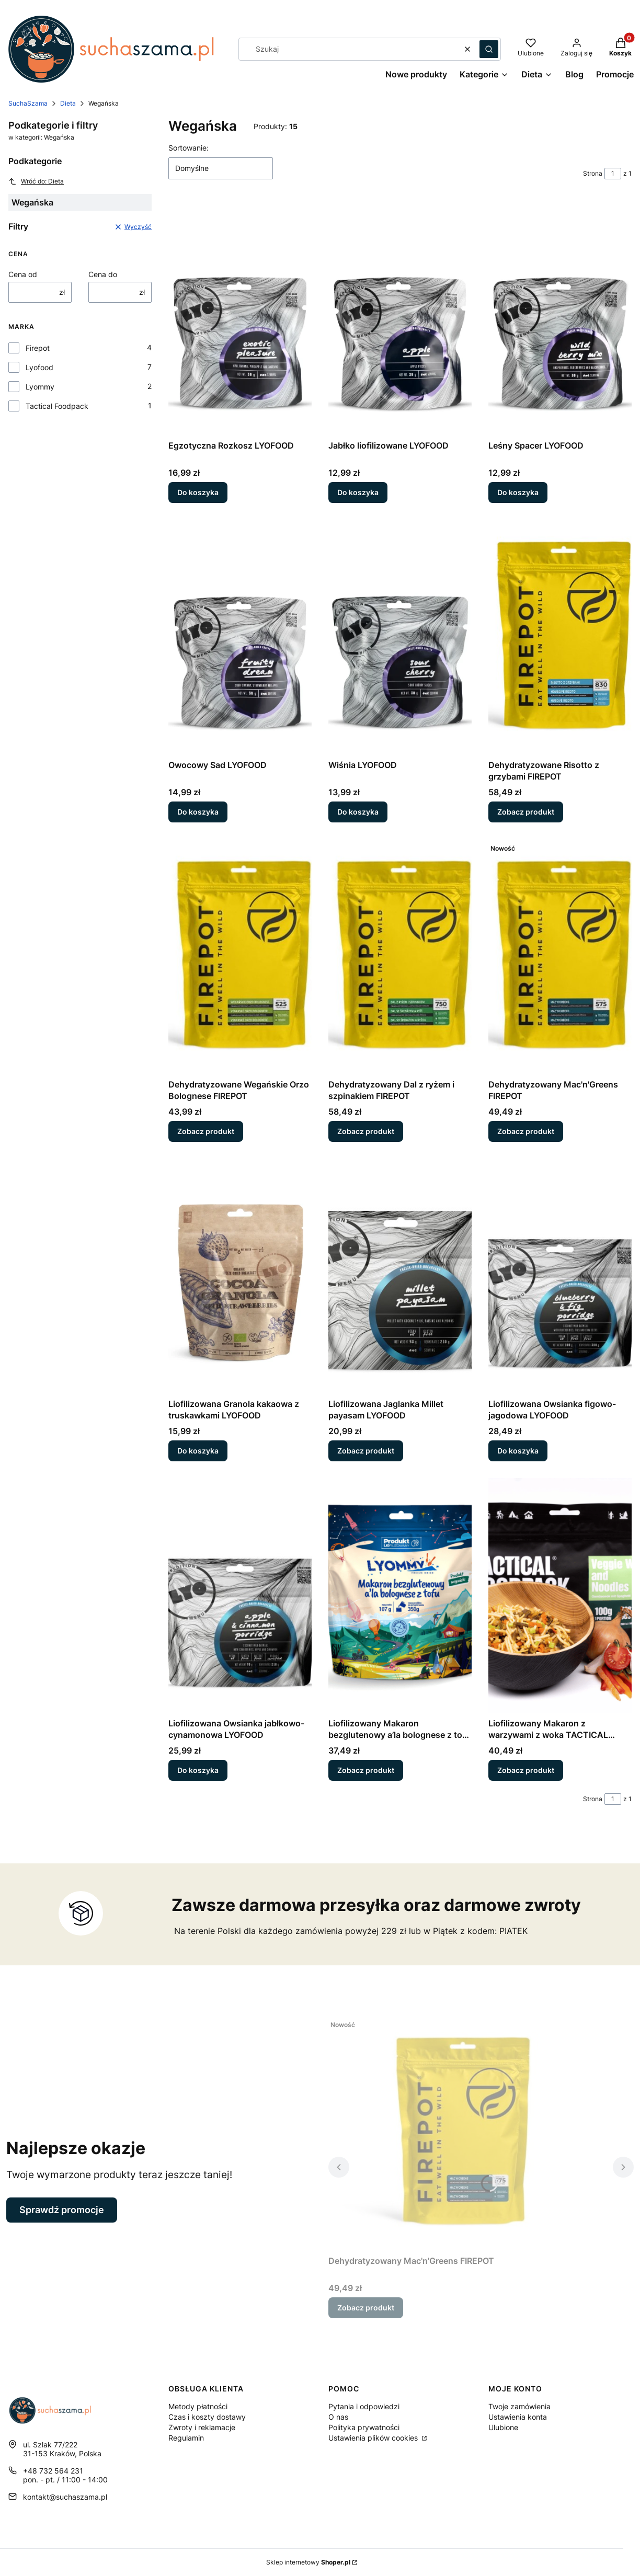 The image size is (640, 2576). I want to click on Firepot, so click(38, 348).